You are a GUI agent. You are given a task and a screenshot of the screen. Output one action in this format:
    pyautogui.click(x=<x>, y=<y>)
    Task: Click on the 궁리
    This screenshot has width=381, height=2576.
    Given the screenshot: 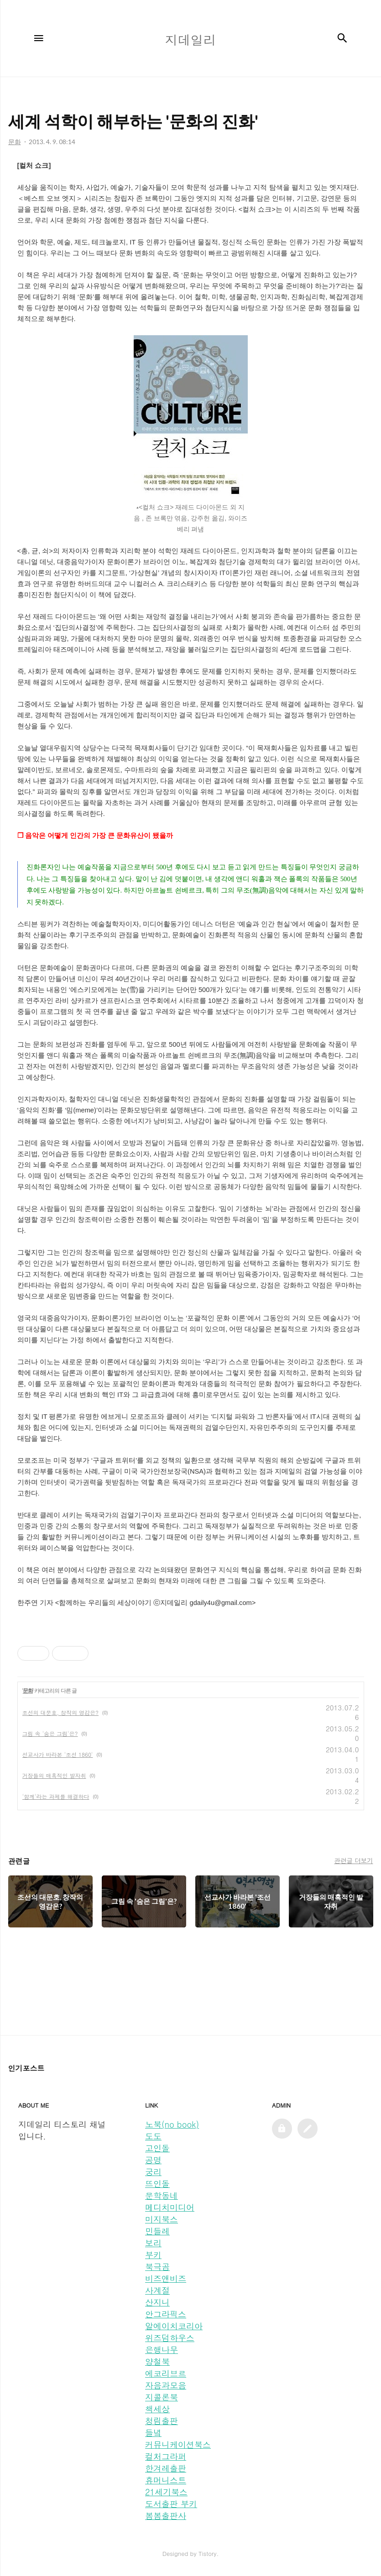 What is the action you would take?
    pyautogui.click(x=153, y=2171)
    